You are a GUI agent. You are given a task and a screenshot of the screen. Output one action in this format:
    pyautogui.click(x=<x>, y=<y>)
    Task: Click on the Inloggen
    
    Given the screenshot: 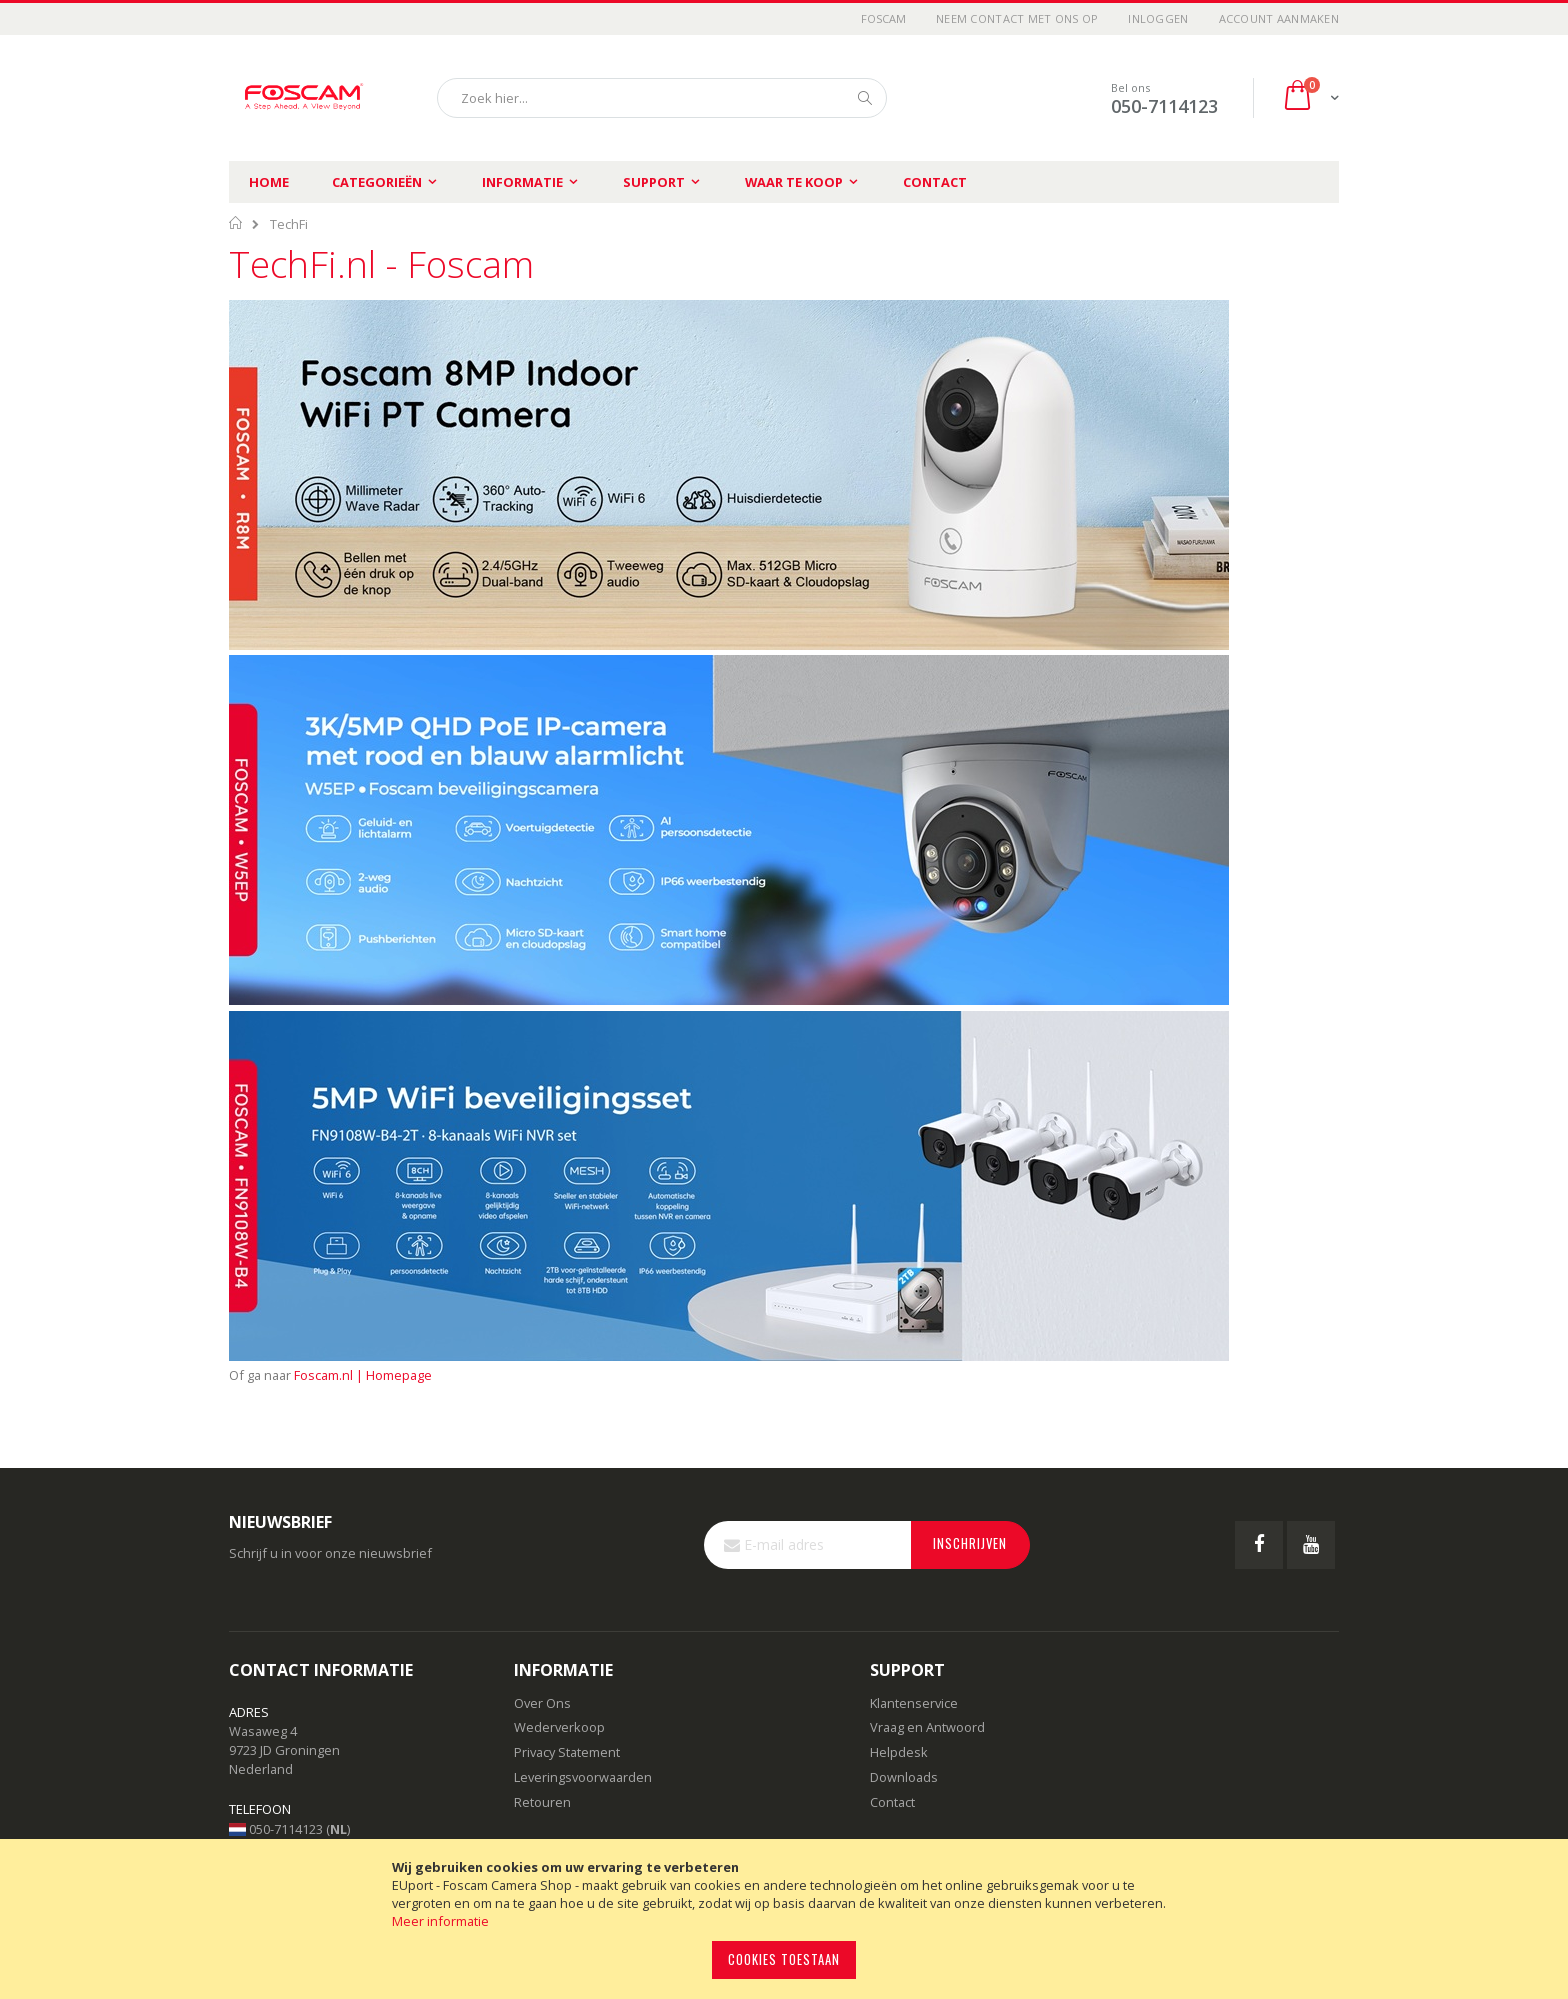 What is the action you would take?
    pyautogui.click(x=1158, y=18)
    